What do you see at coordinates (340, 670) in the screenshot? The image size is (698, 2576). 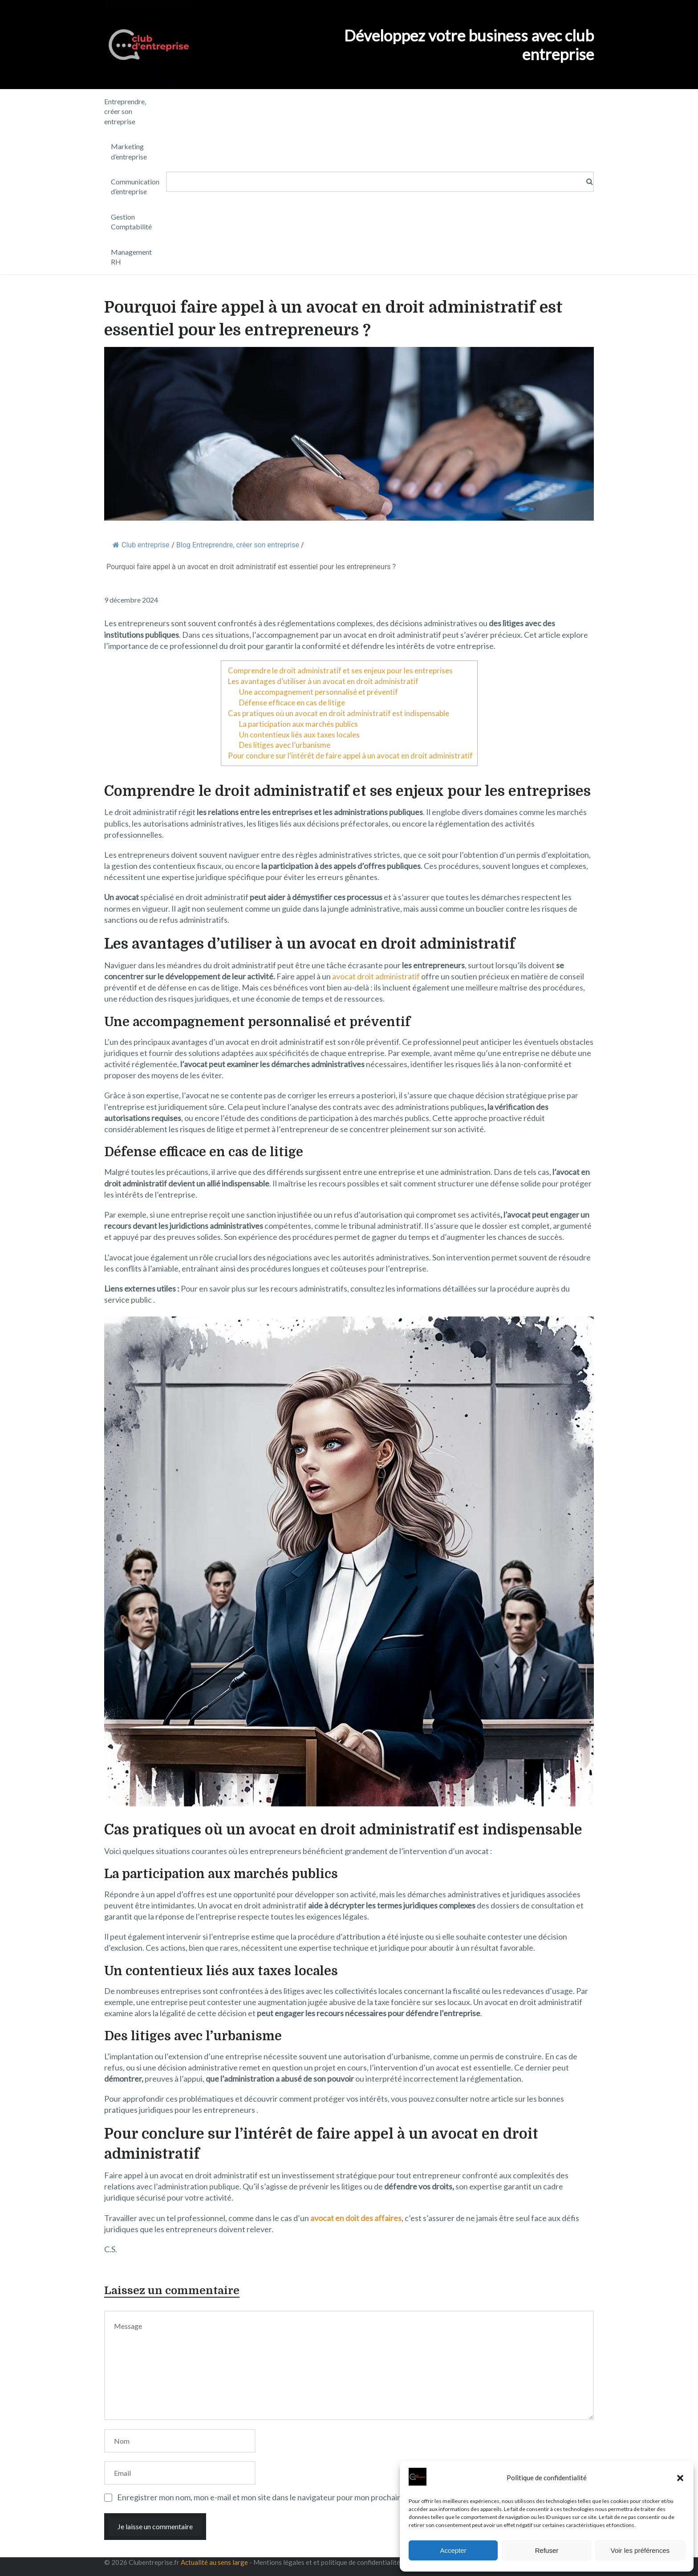 I see `Comprendre le droit administratif et ses enjeux pour les entreprises` at bounding box center [340, 670].